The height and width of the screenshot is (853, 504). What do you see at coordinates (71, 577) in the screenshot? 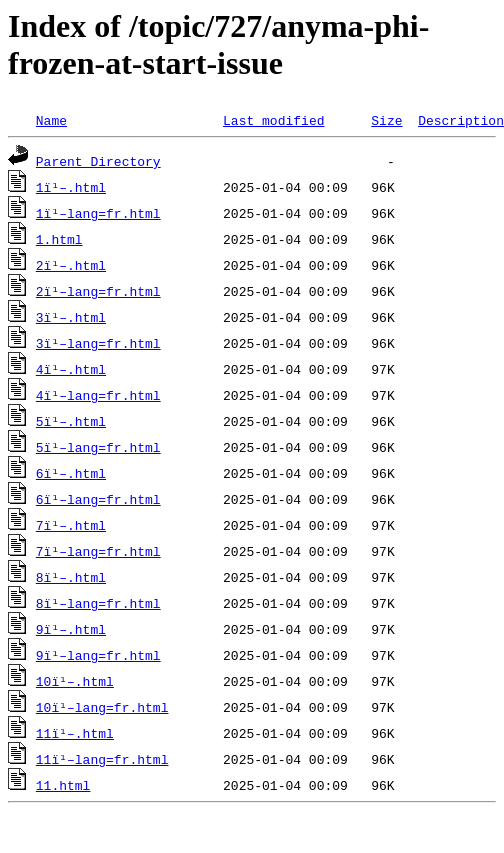
I see `8ï¹–.html` at bounding box center [71, 577].